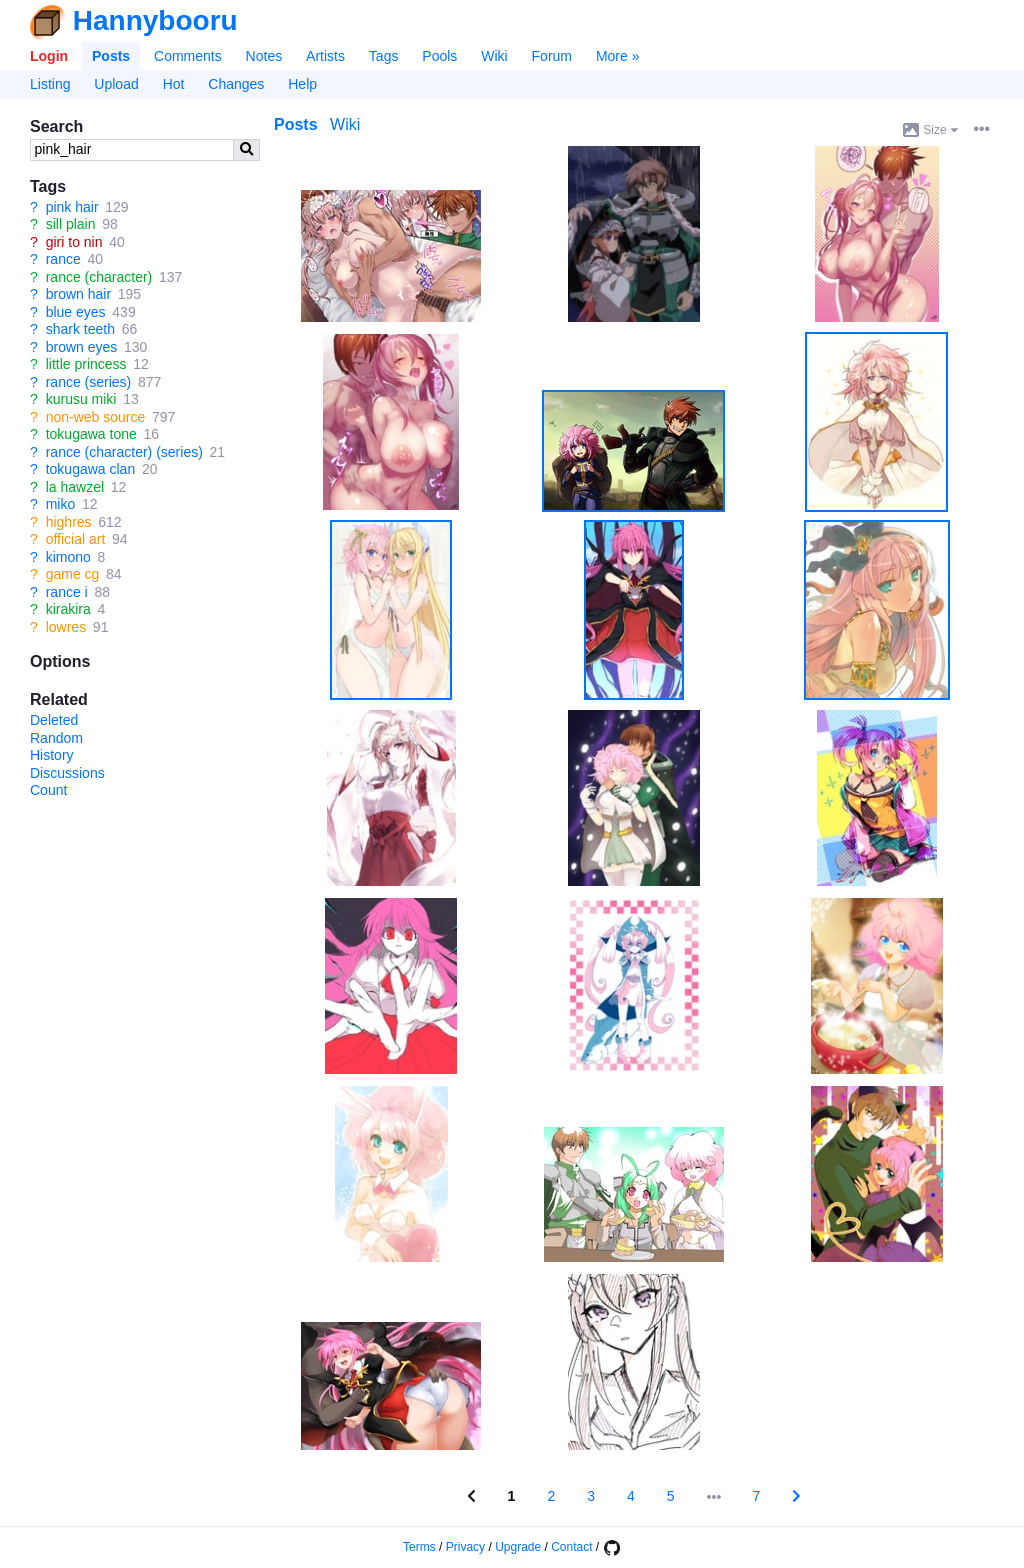 This screenshot has height=1568, width=1024. What do you see at coordinates (66, 627) in the screenshot?
I see `lowres` at bounding box center [66, 627].